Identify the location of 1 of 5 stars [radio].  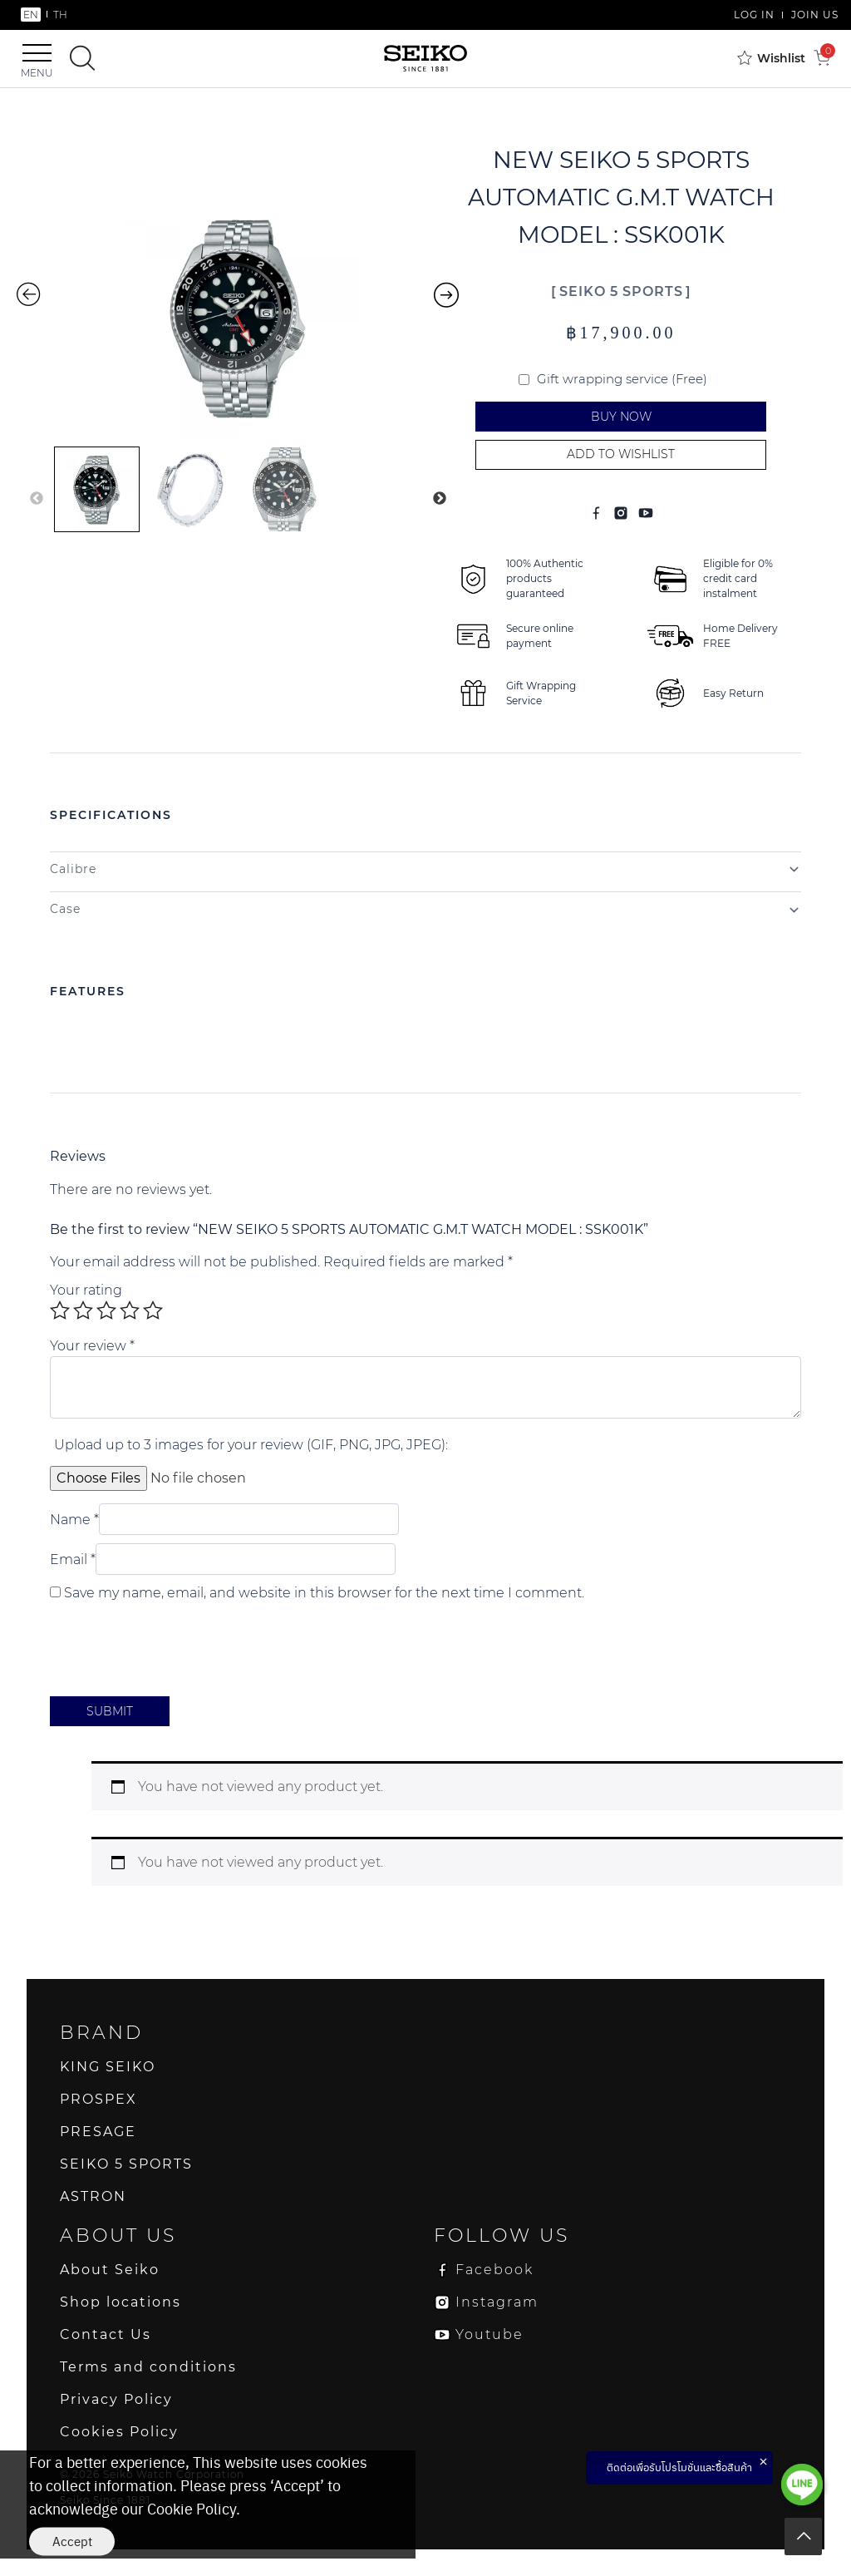
(60, 1310).